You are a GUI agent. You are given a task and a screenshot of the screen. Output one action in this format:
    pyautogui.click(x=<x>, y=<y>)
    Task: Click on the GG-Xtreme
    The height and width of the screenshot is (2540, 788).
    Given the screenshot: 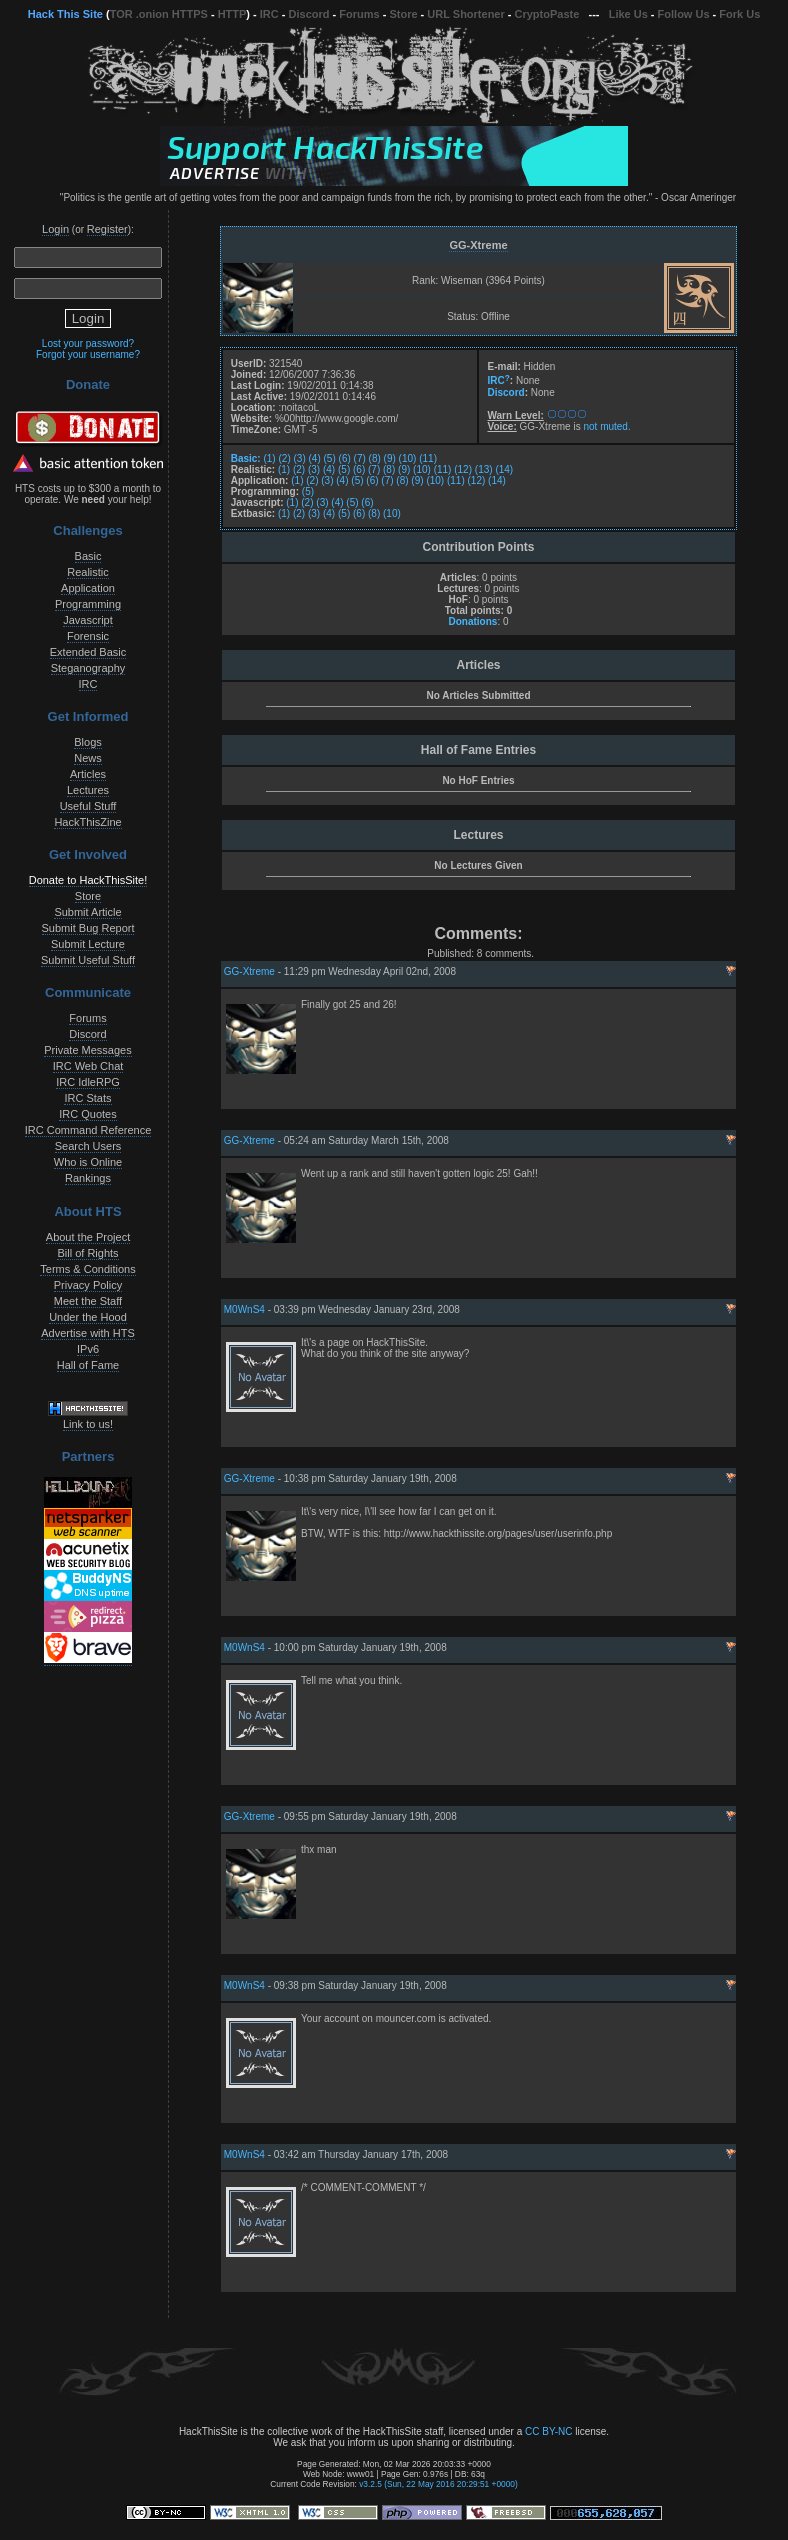 What is the action you would take?
    pyautogui.click(x=478, y=245)
    